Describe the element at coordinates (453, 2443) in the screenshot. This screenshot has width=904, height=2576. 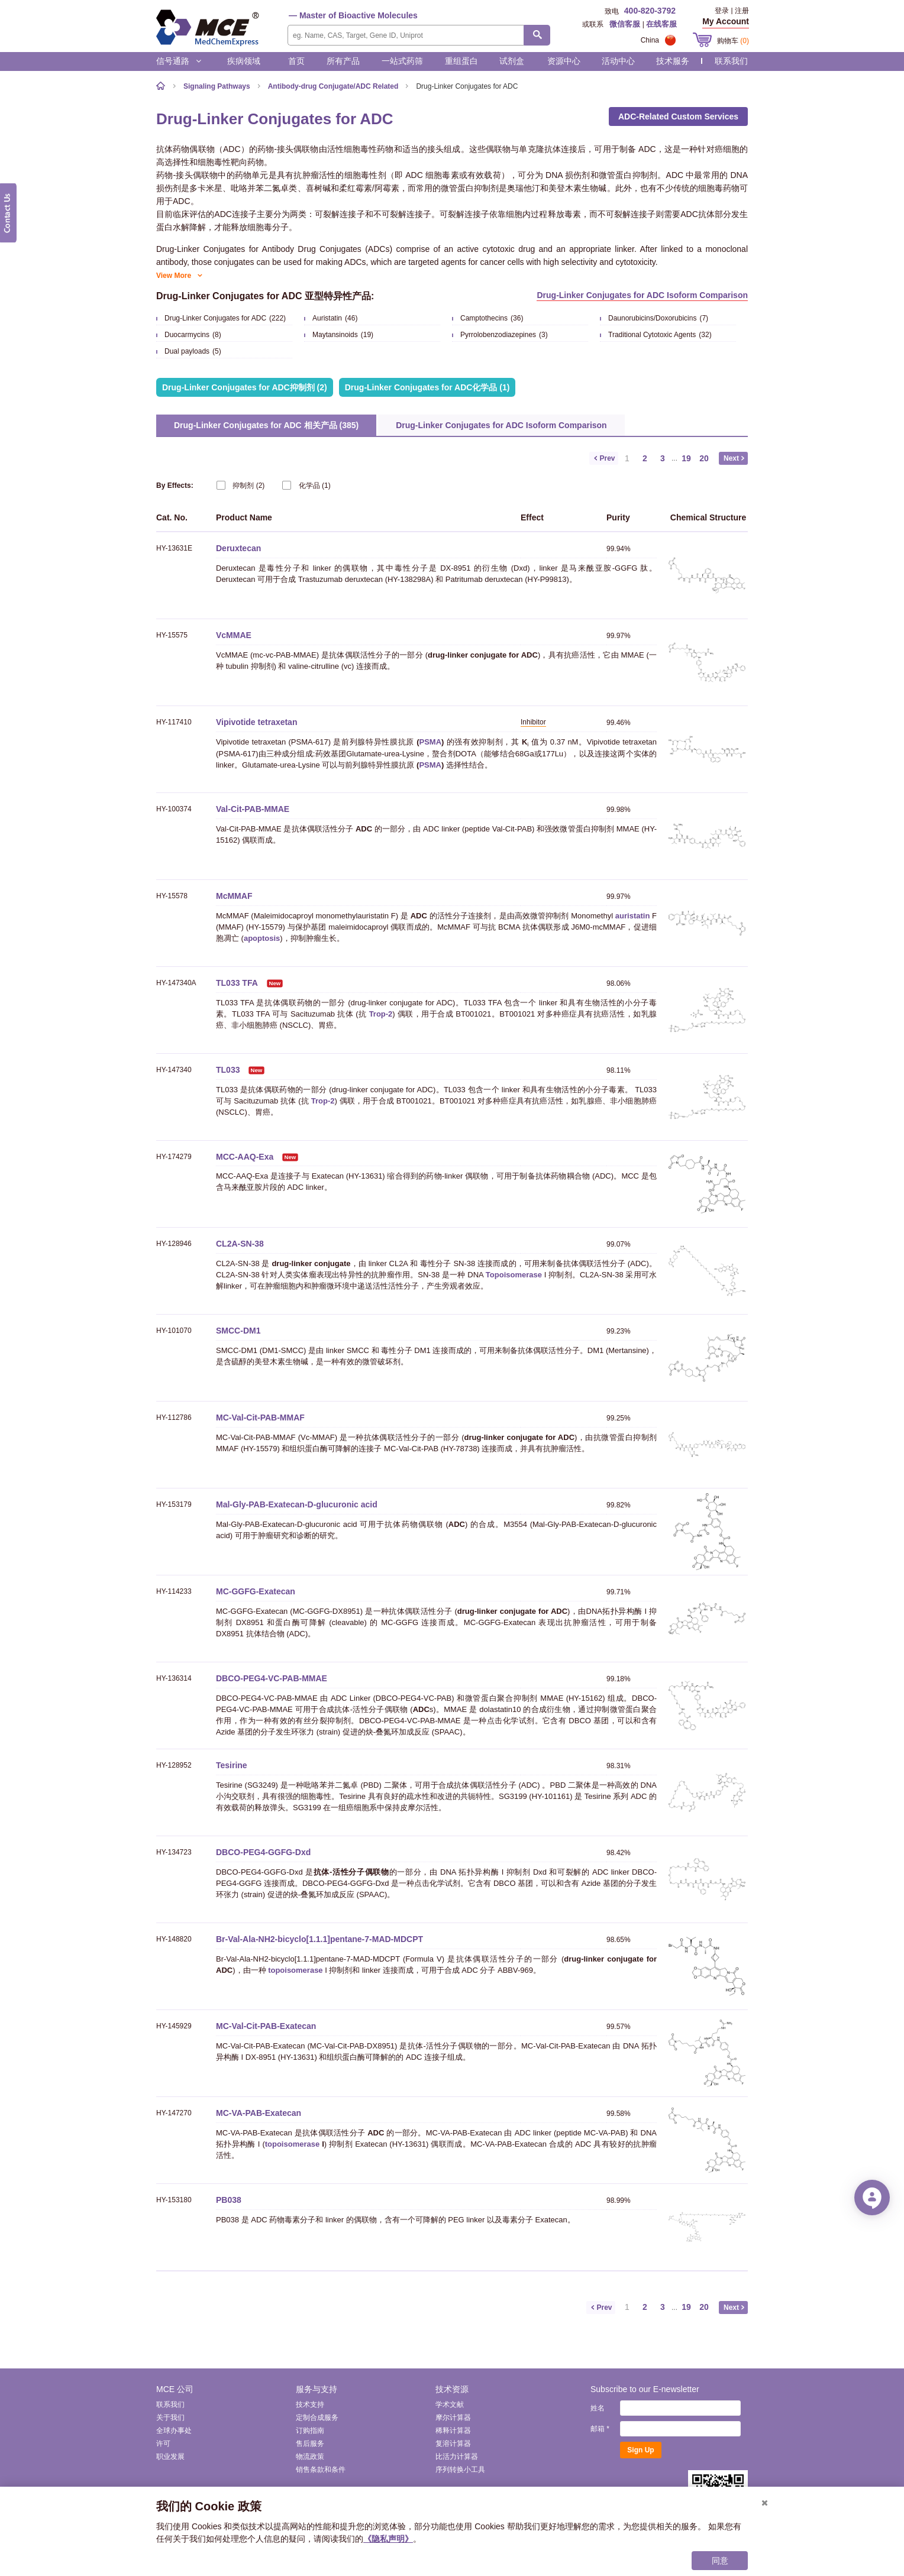
I see `复溶计算器` at that location.